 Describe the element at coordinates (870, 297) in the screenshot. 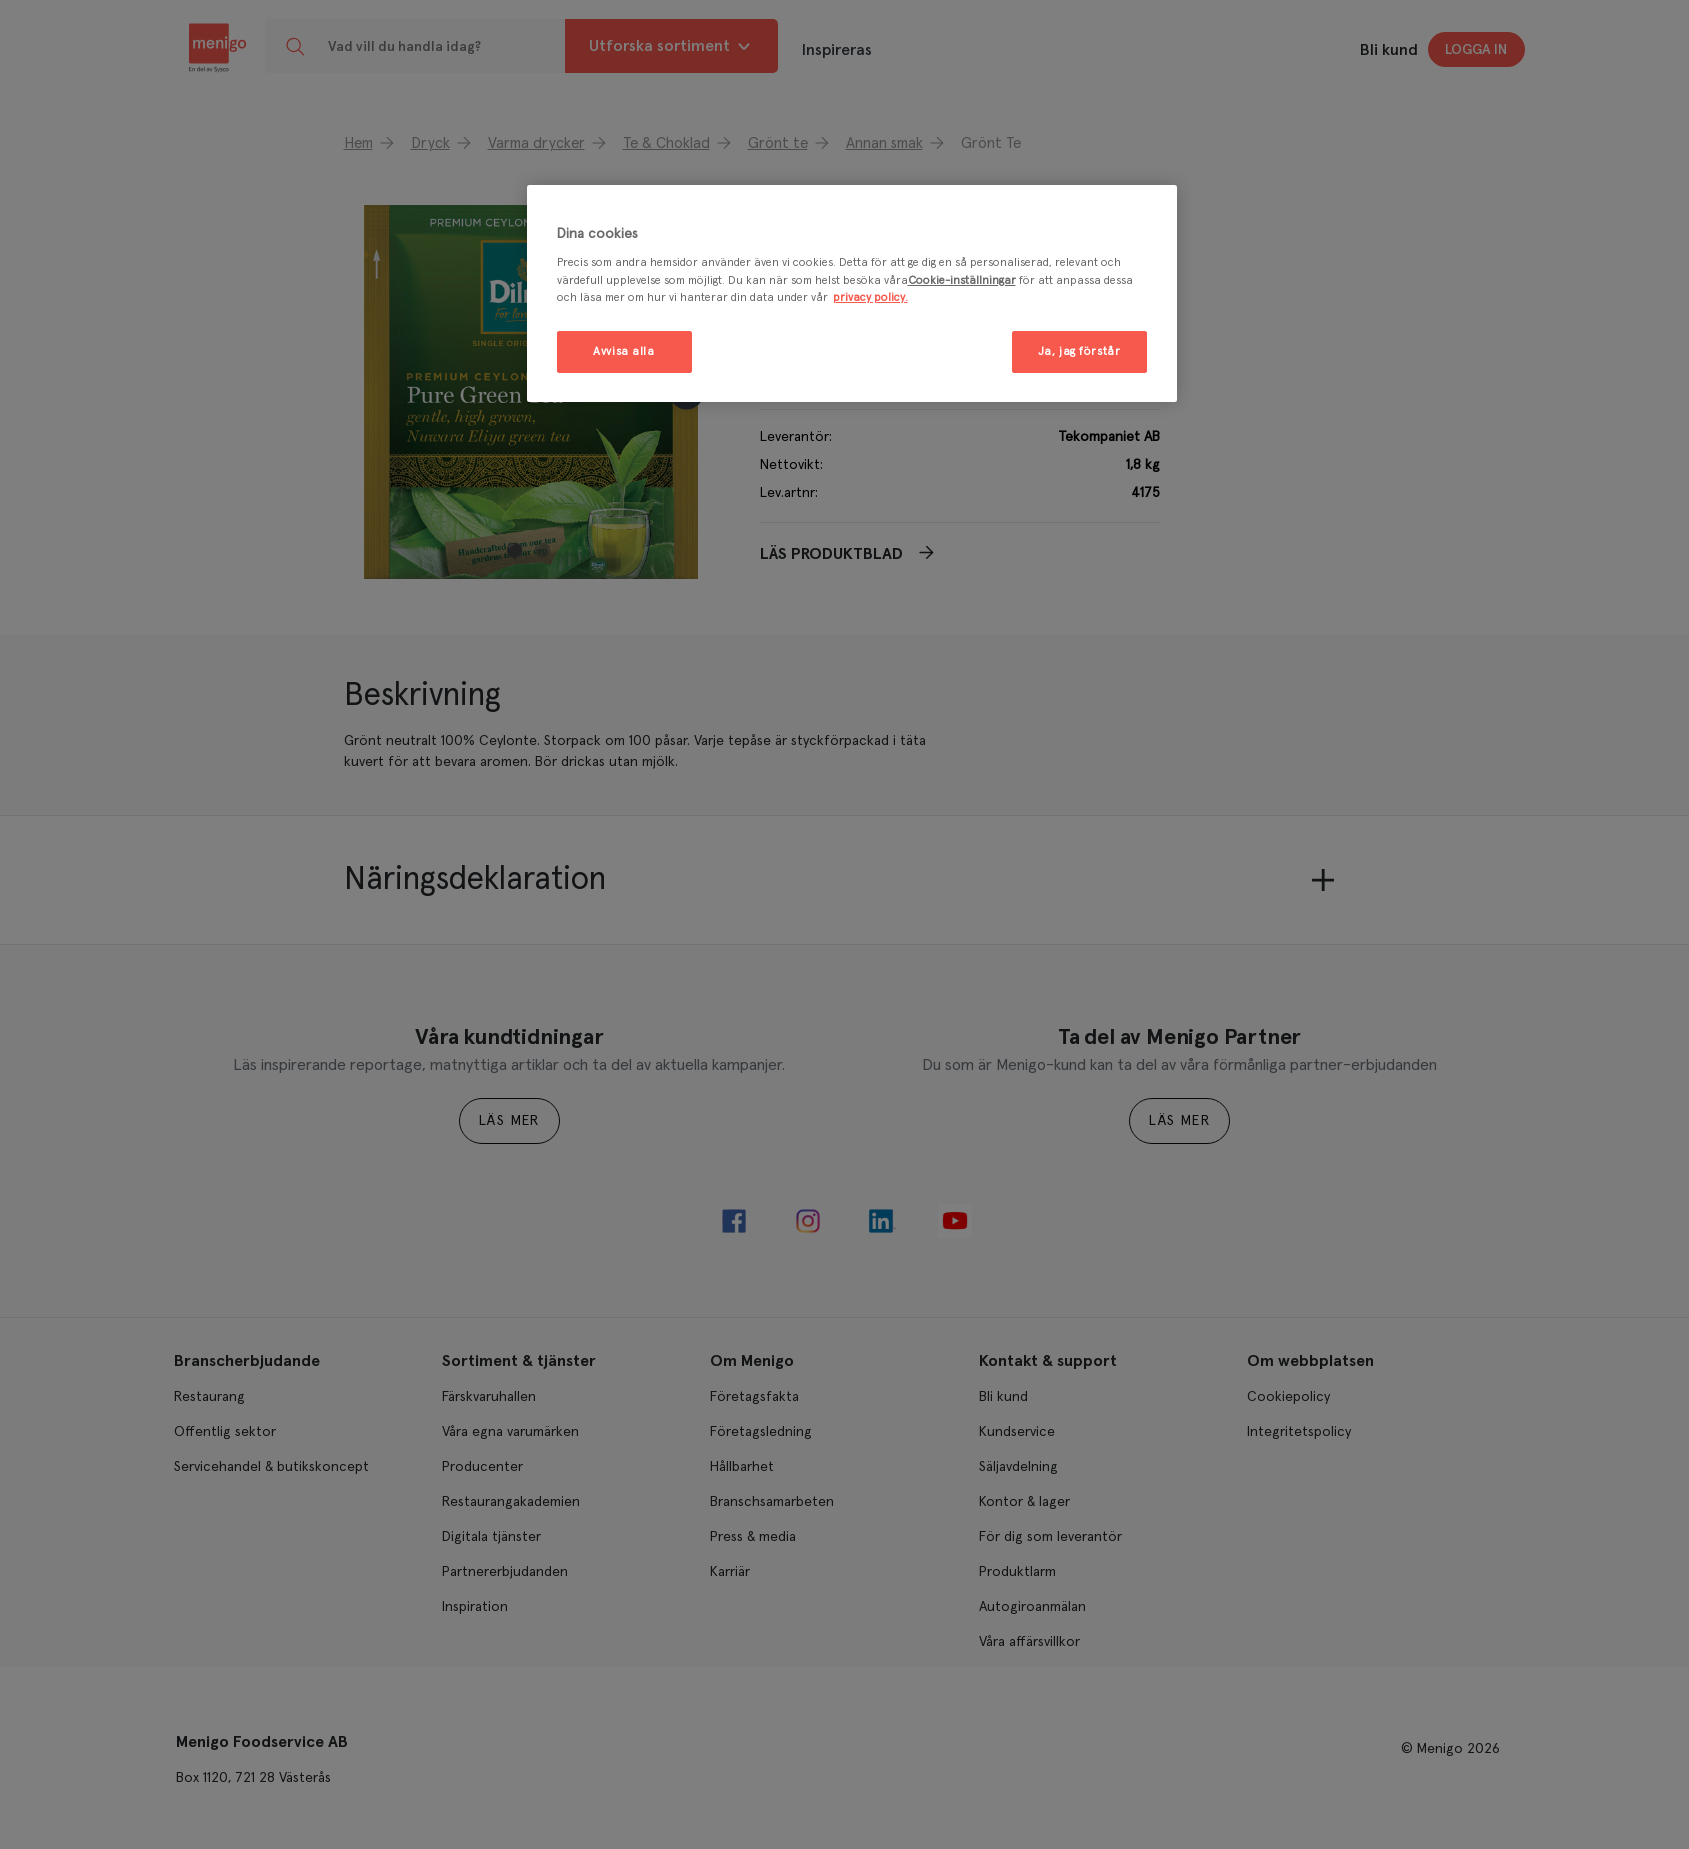

I see `privacy policy. [Mer information om ditt dataskydd, öppnas i en ny flik]` at that location.